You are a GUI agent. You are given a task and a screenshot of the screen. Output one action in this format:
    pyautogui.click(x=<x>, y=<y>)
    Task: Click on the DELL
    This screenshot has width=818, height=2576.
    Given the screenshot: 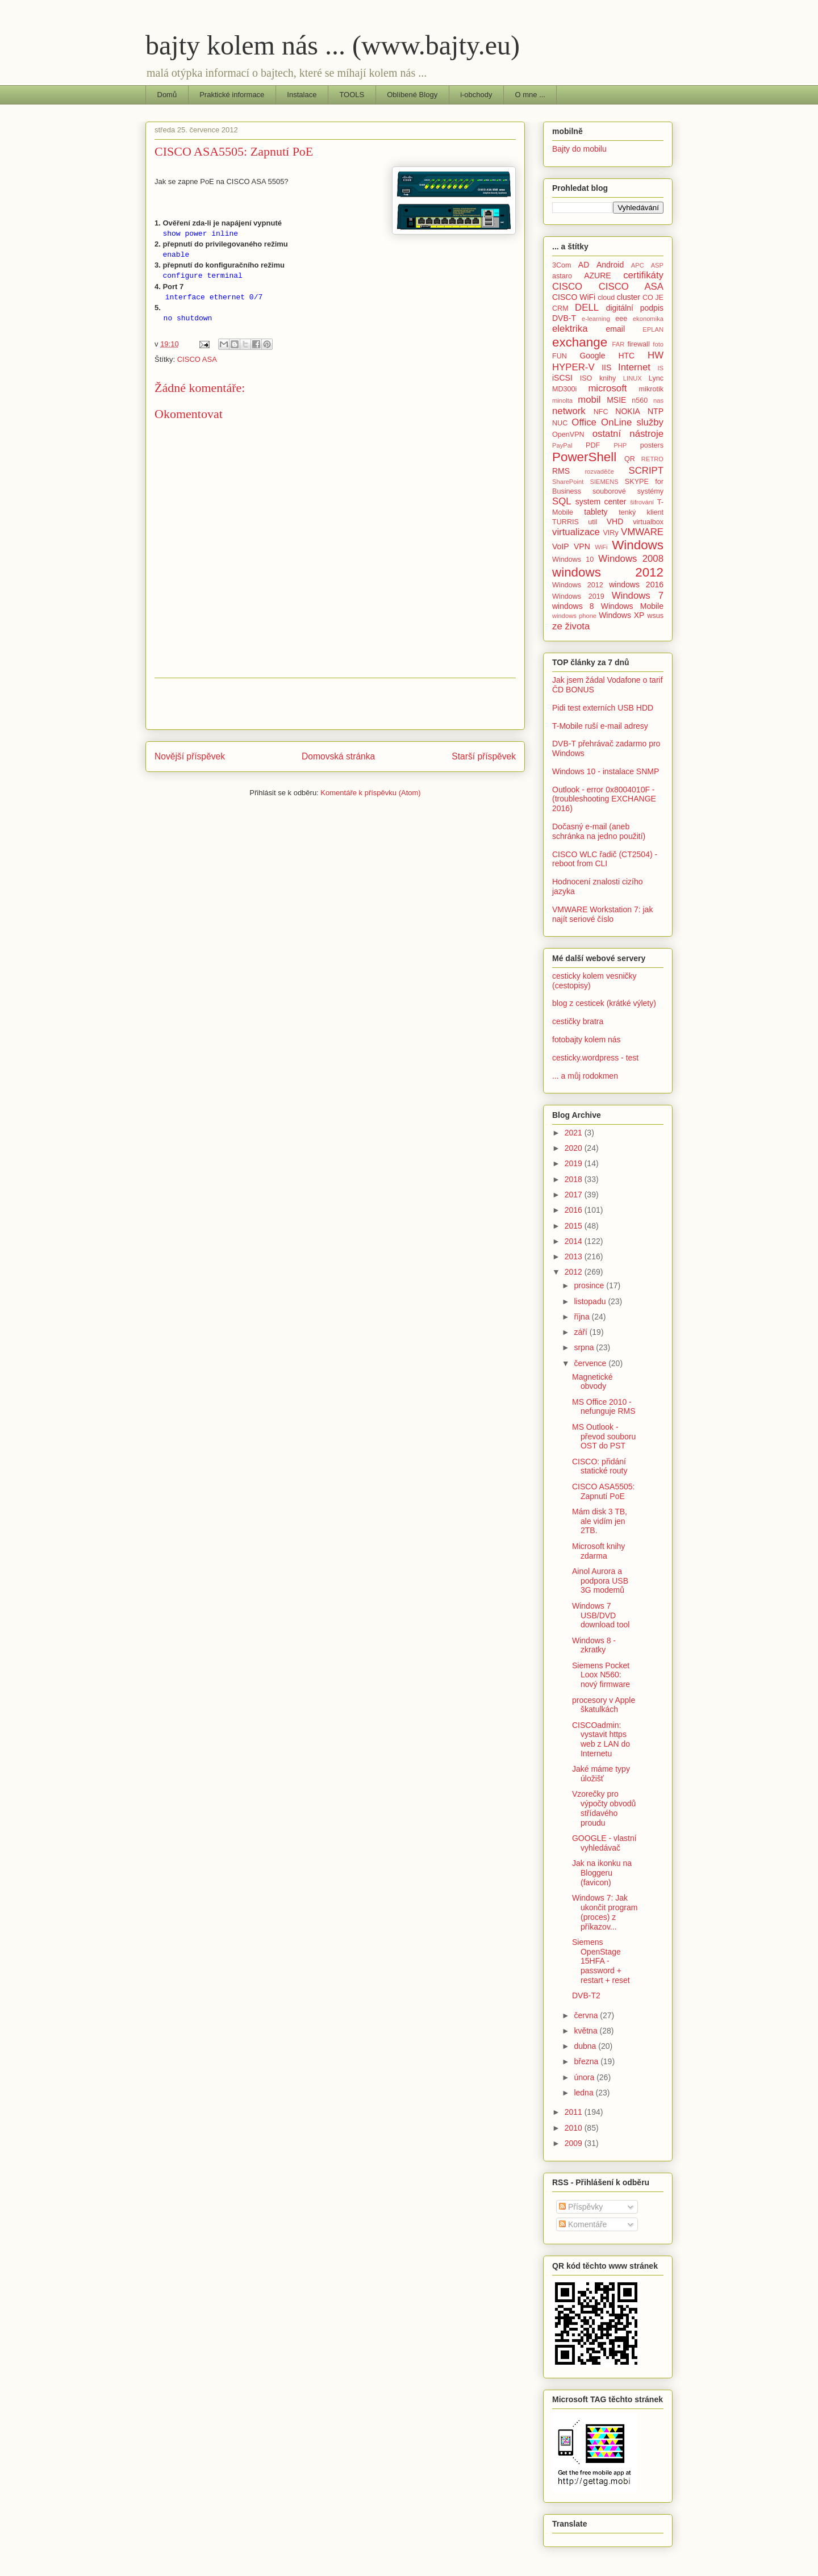 What is the action you would take?
    pyautogui.click(x=587, y=307)
    